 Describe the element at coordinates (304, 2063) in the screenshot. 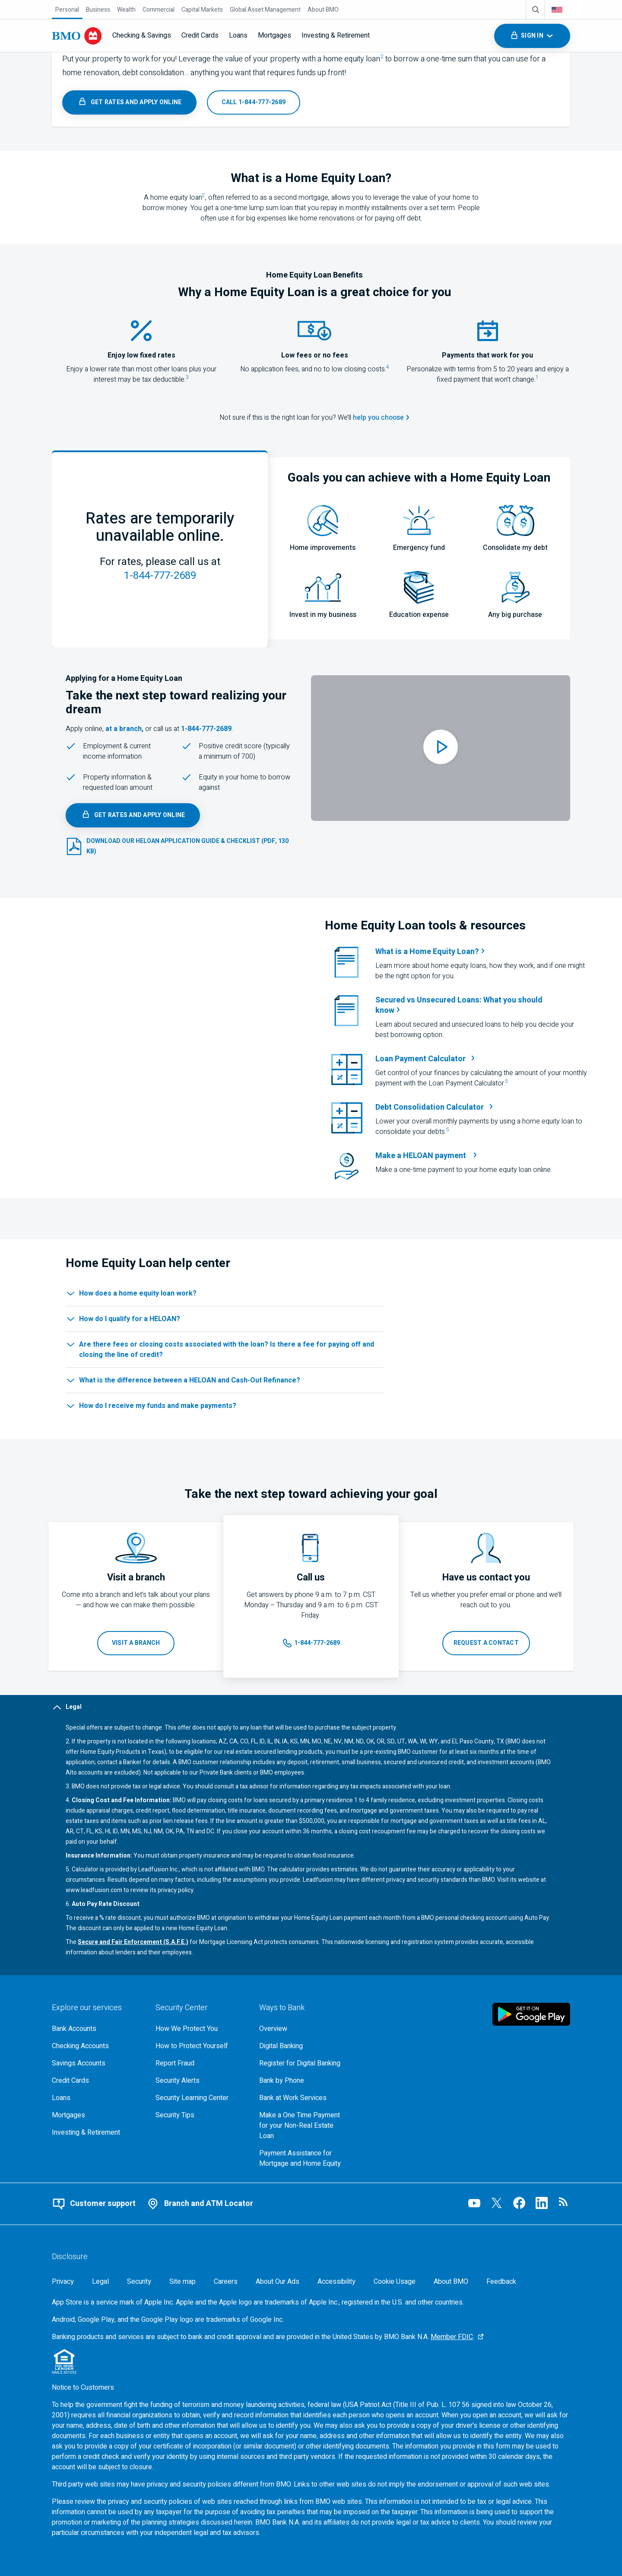

I see `[Register for bmo digital banking]` at that location.